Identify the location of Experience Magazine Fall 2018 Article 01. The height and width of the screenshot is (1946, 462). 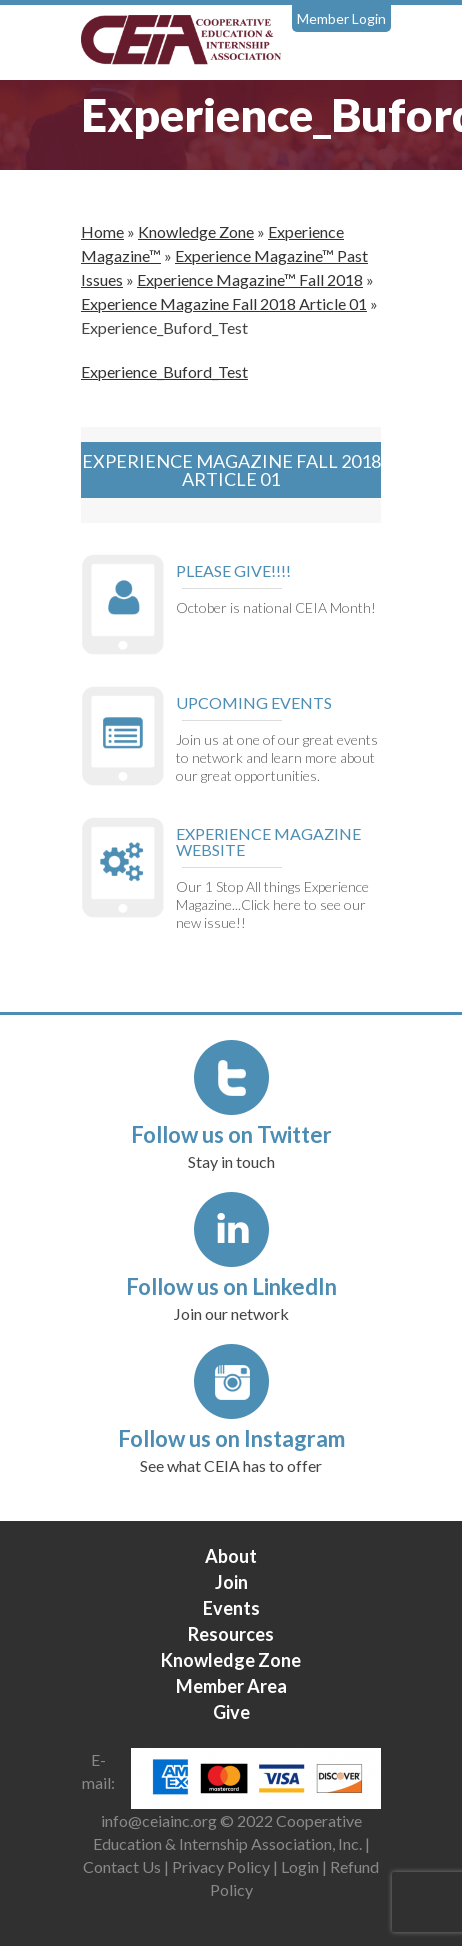
(224, 303).